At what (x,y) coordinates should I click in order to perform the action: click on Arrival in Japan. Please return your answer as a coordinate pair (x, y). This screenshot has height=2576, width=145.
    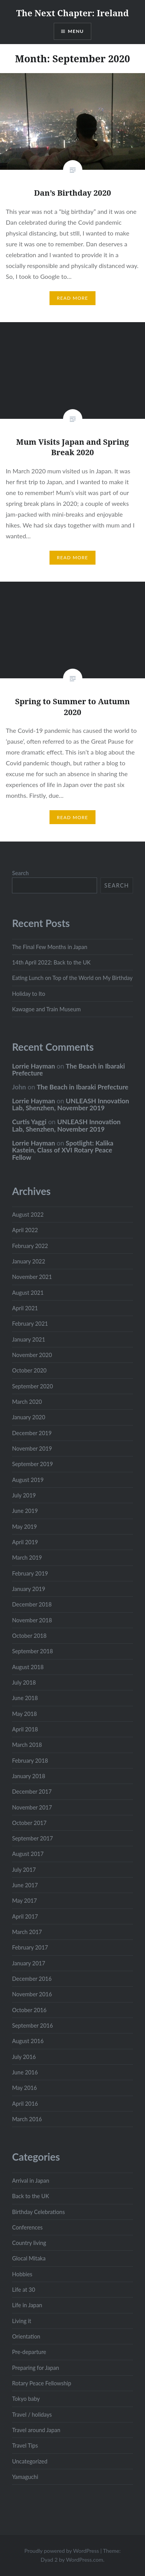
    Looking at the image, I should click on (30, 2180).